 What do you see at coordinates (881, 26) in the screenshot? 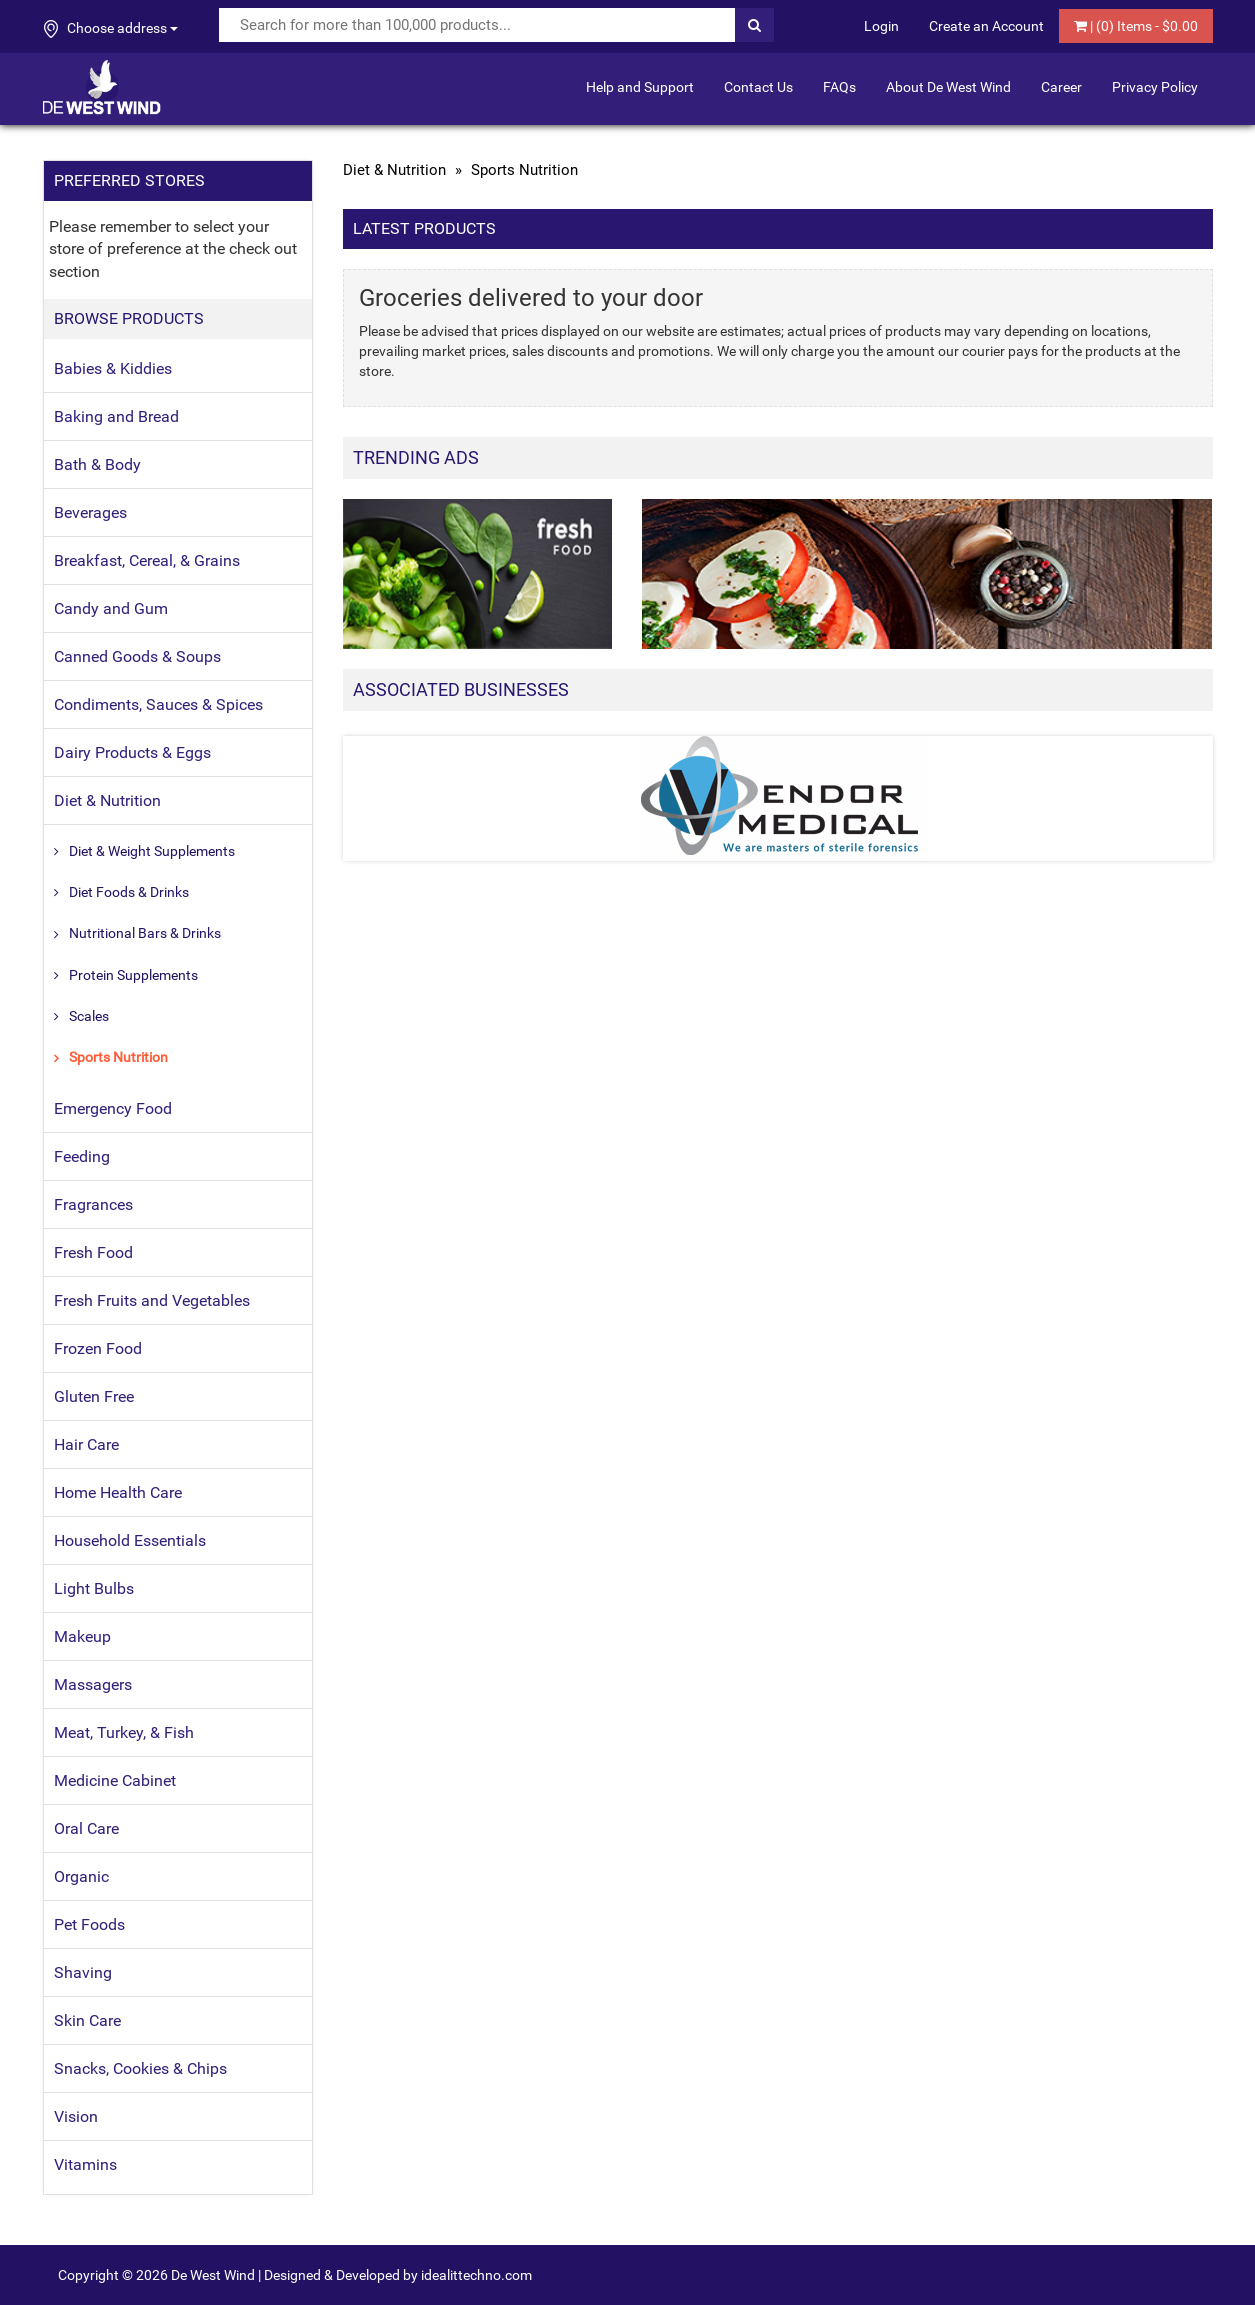
I see `Login` at bounding box center [881, 26].